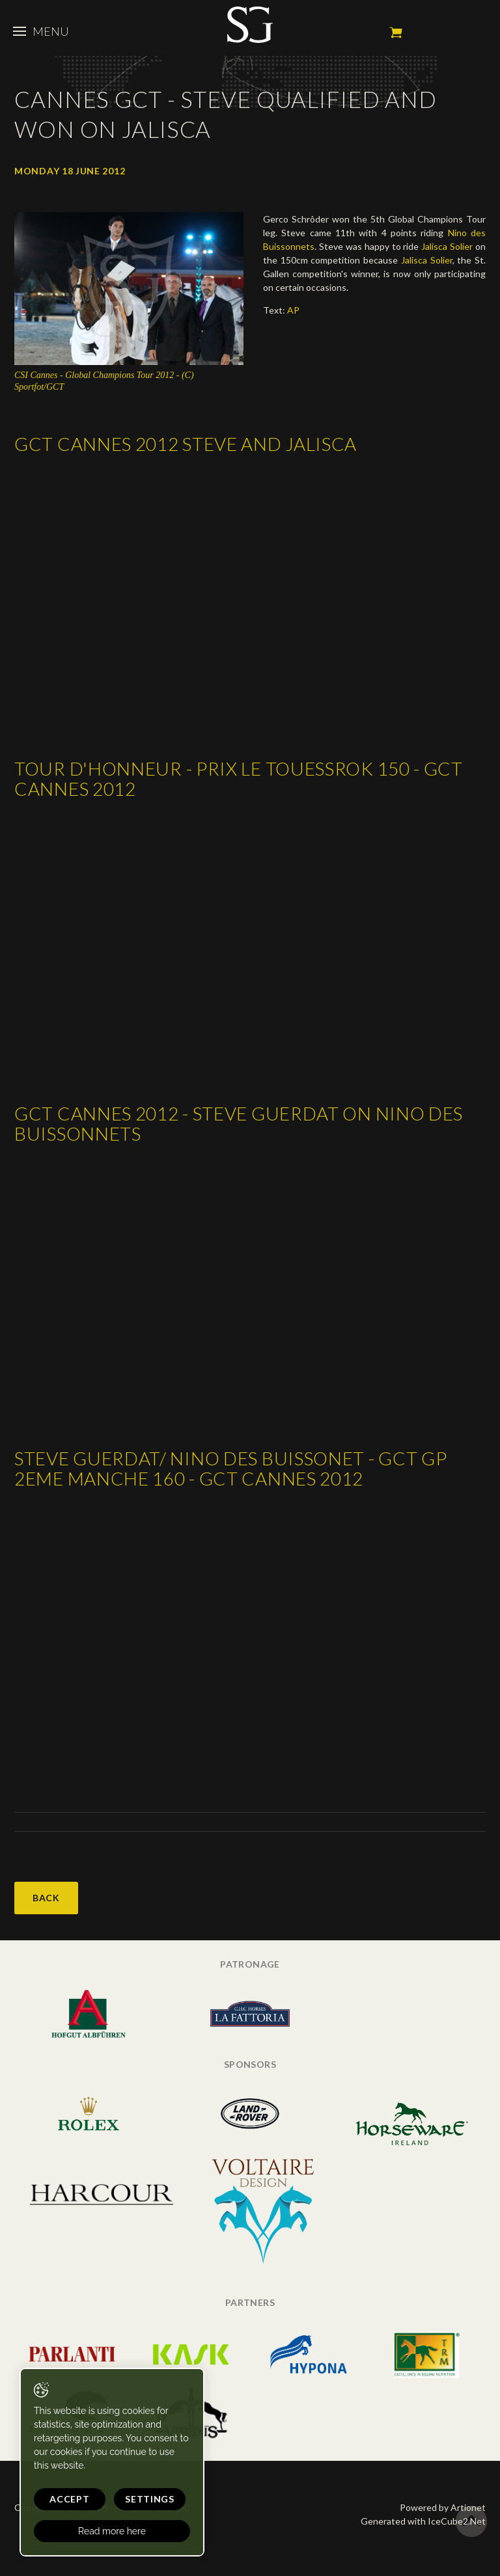 The height and width of the screenshot is (2576, 500). What do you see at coordinates (395, 32) in the screenshot?
I see `My cart` at bounding box center [395, 32].